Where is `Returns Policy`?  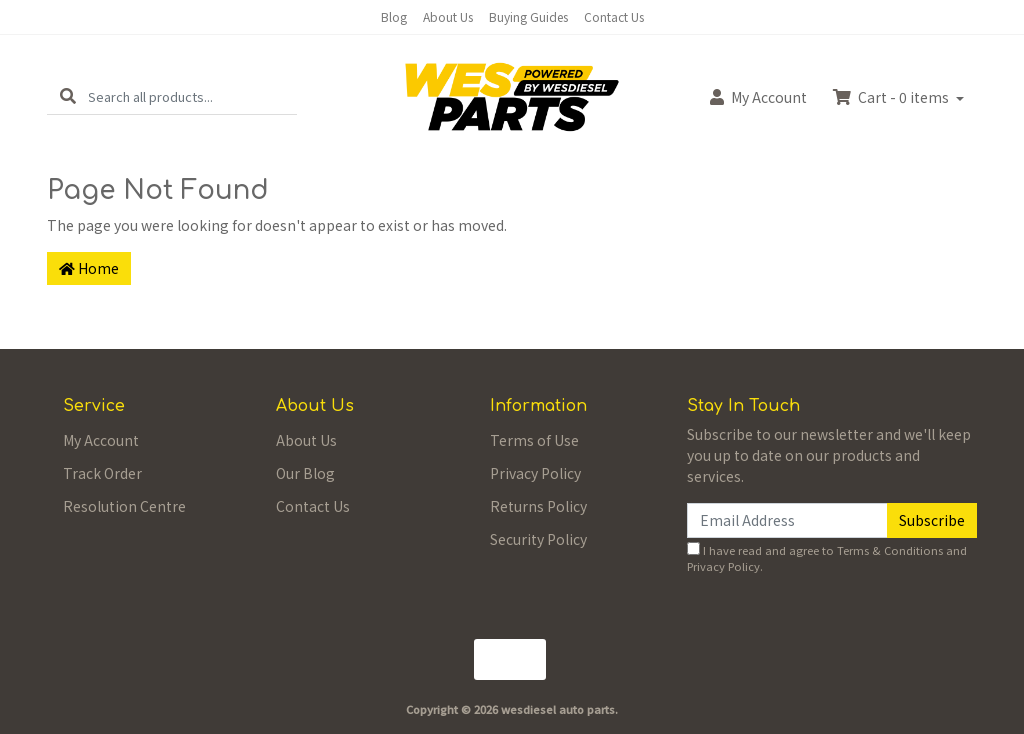
Returns Policy is located at coordinates (538, 506).